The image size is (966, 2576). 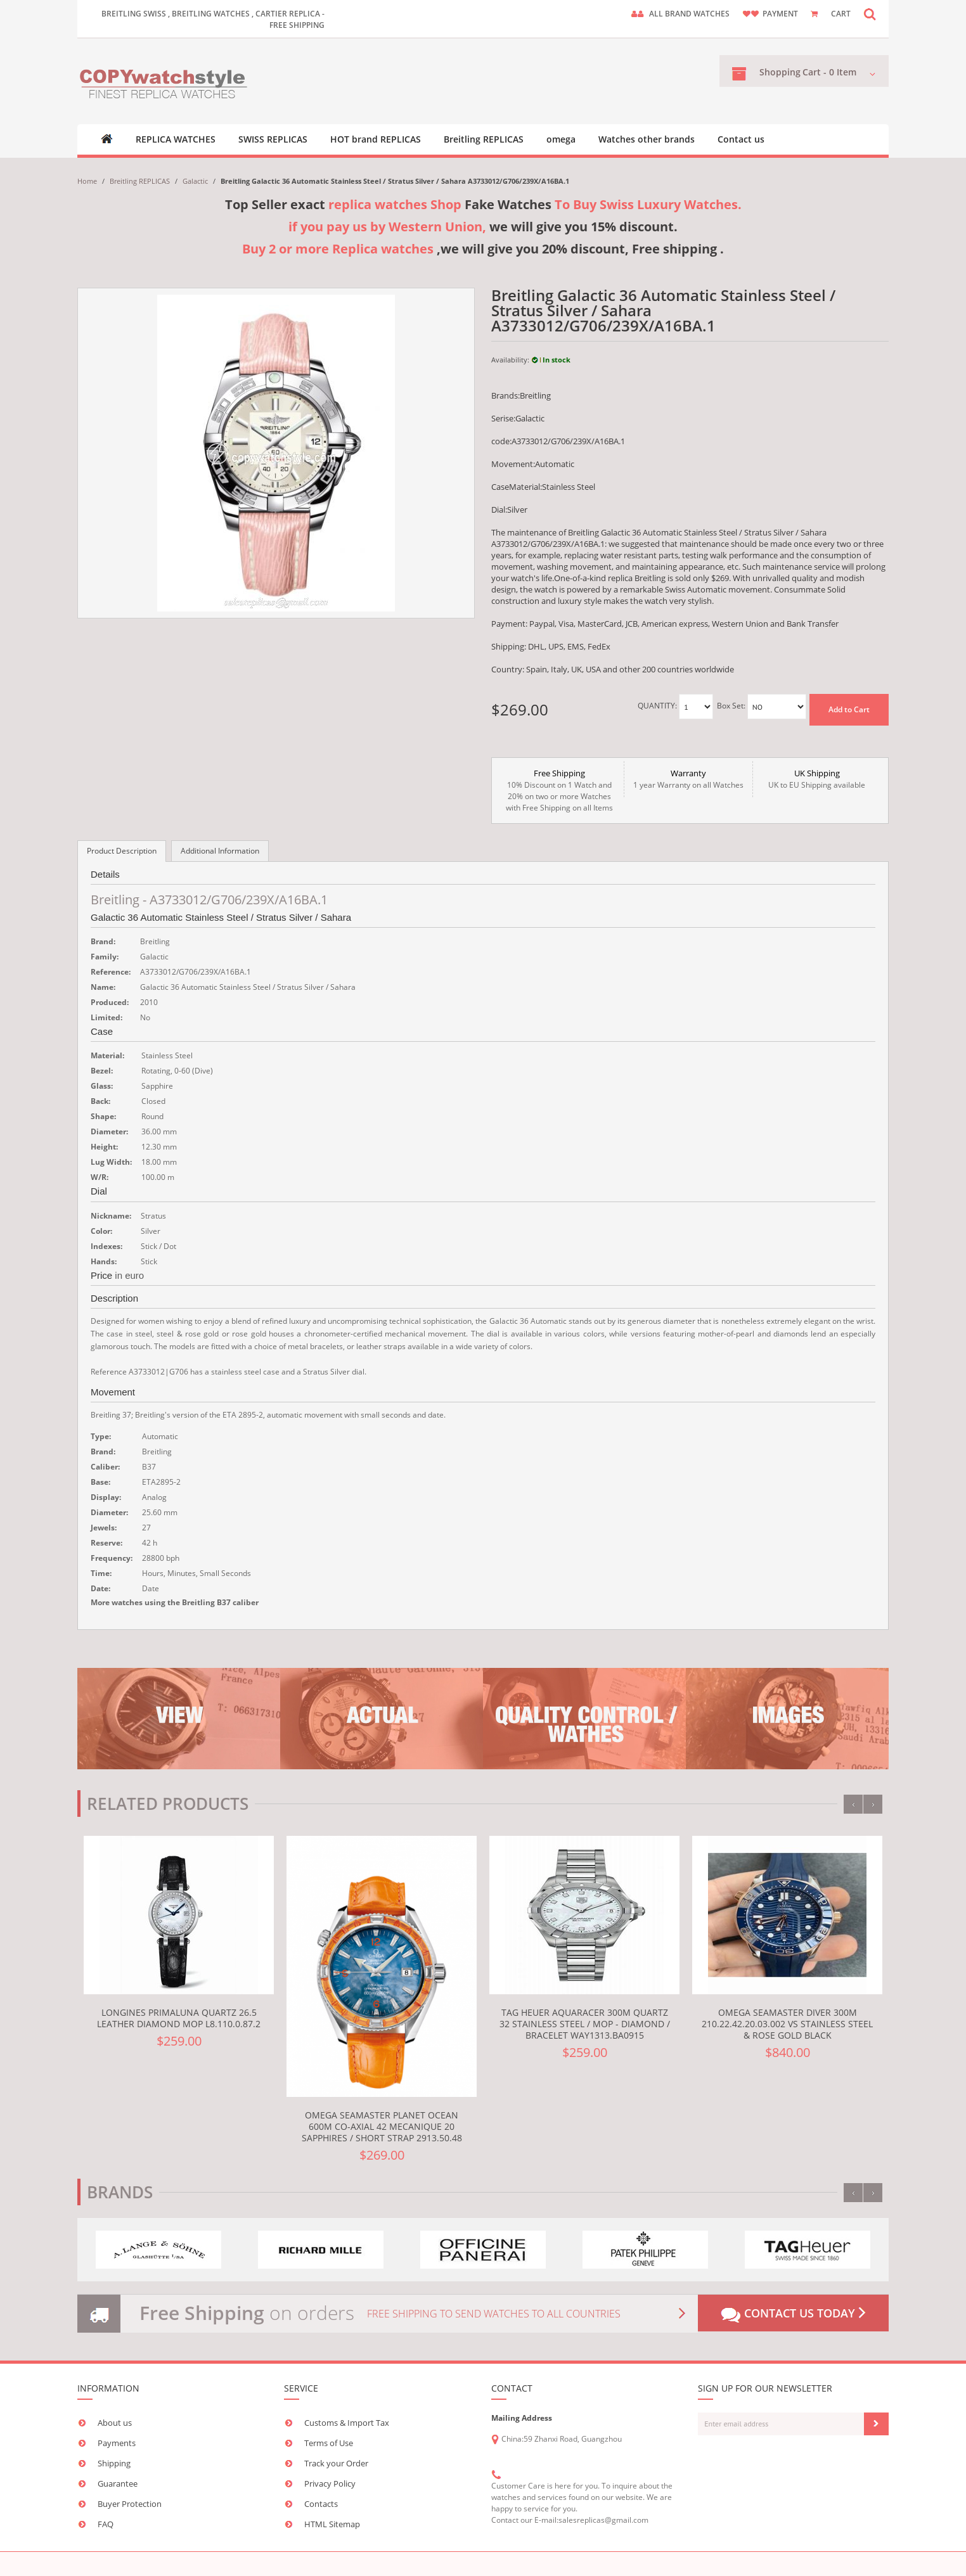 What do you see at coordinates (321, 2503) in the screenshot?
I see `Contacts` at bounding box center [321, 2503].